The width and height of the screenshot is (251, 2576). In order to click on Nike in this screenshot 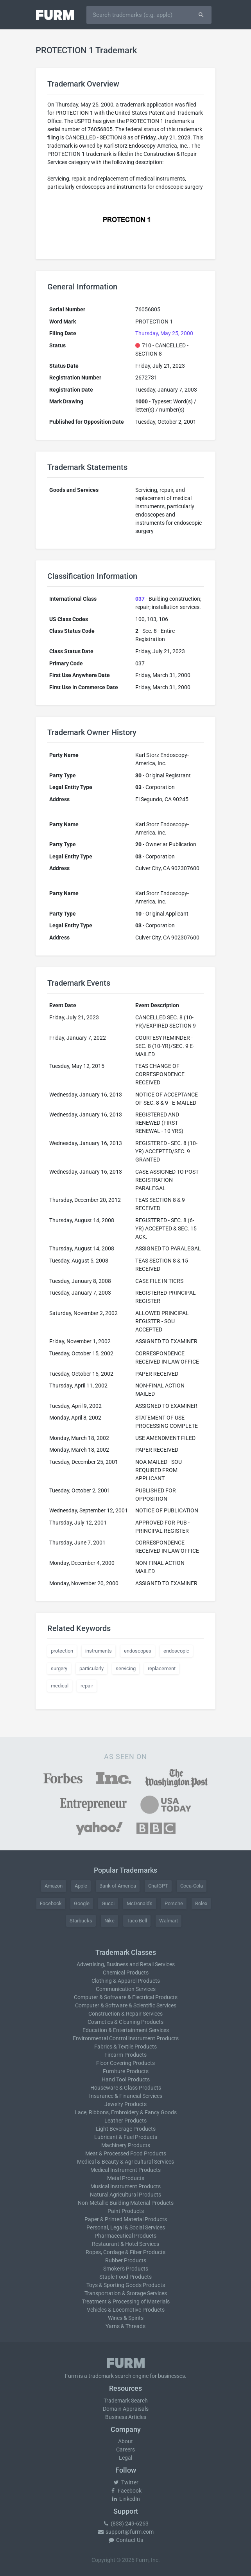, I will do `click(109, 1921)`.